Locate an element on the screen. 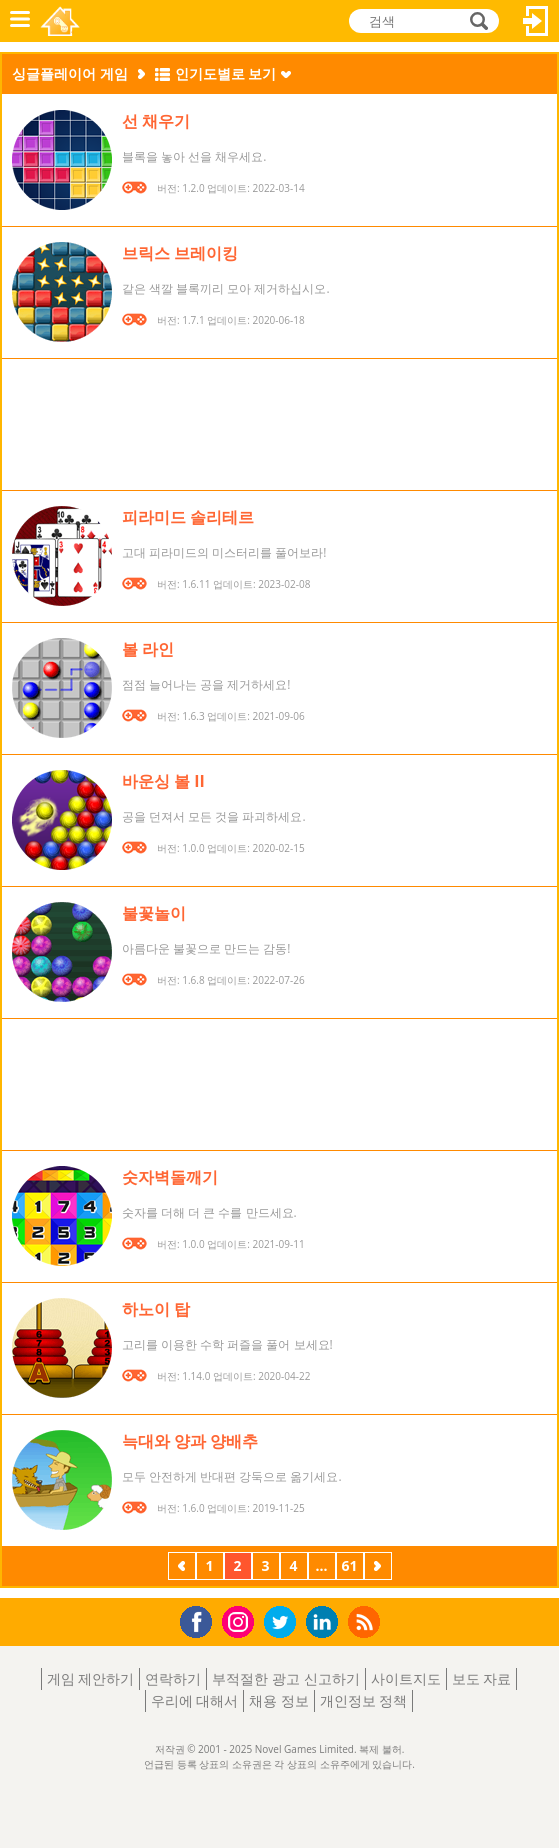  연락하기 is located at coordinates (173, 1678).